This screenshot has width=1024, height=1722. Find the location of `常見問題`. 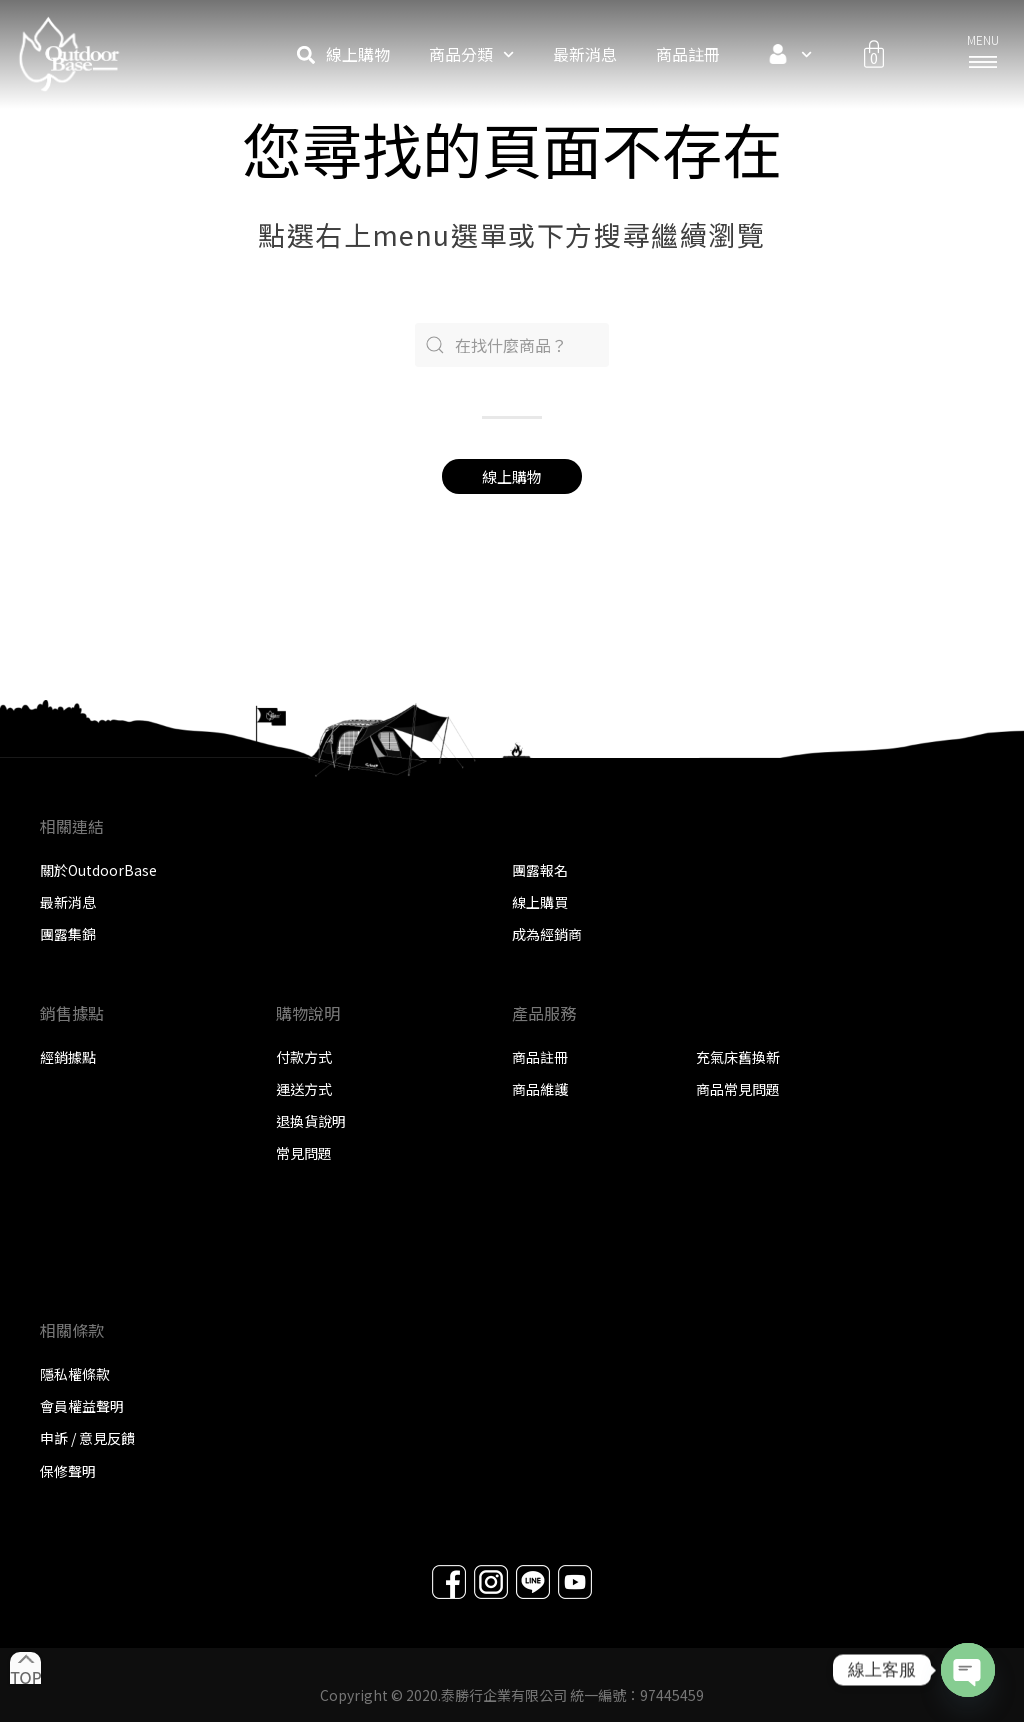

常見問題 is located at coordinates (304, 1153).